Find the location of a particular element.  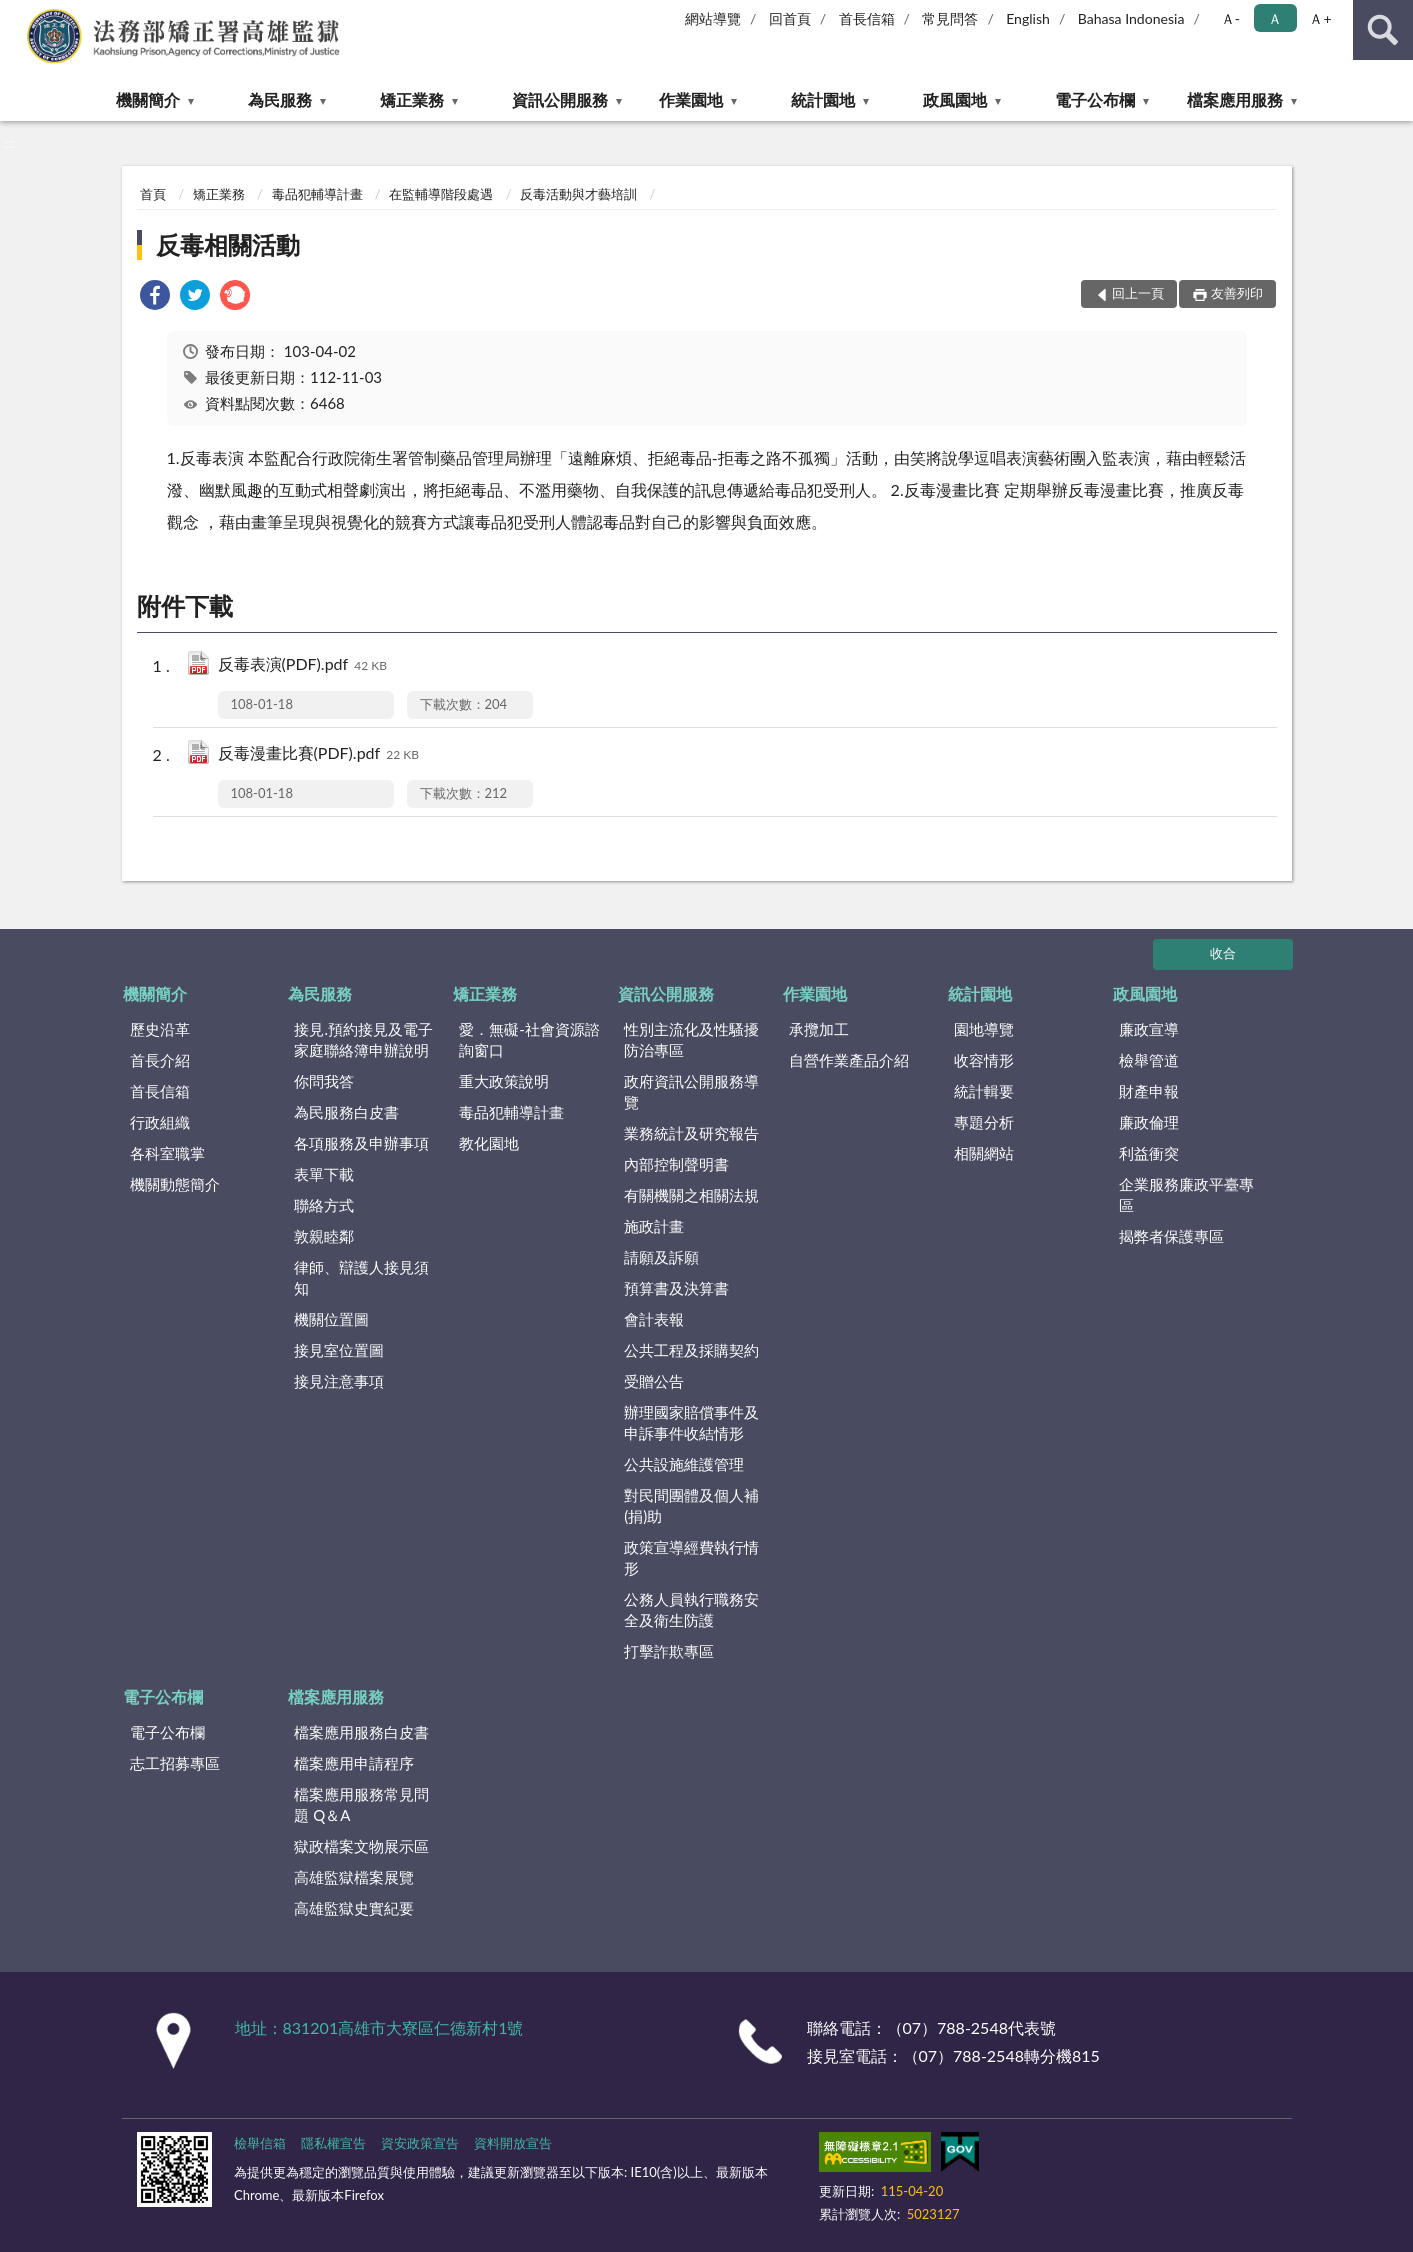

預算書及決算書 is located at coordinates (676, 1288).